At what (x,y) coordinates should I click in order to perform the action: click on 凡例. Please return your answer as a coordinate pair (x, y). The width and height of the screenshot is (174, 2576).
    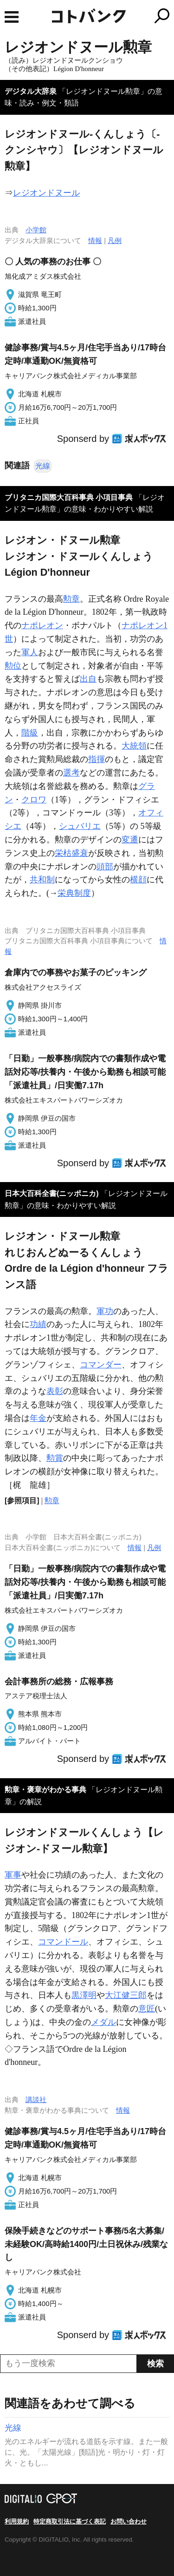
    Looking at the image, I should click on (115, 240).